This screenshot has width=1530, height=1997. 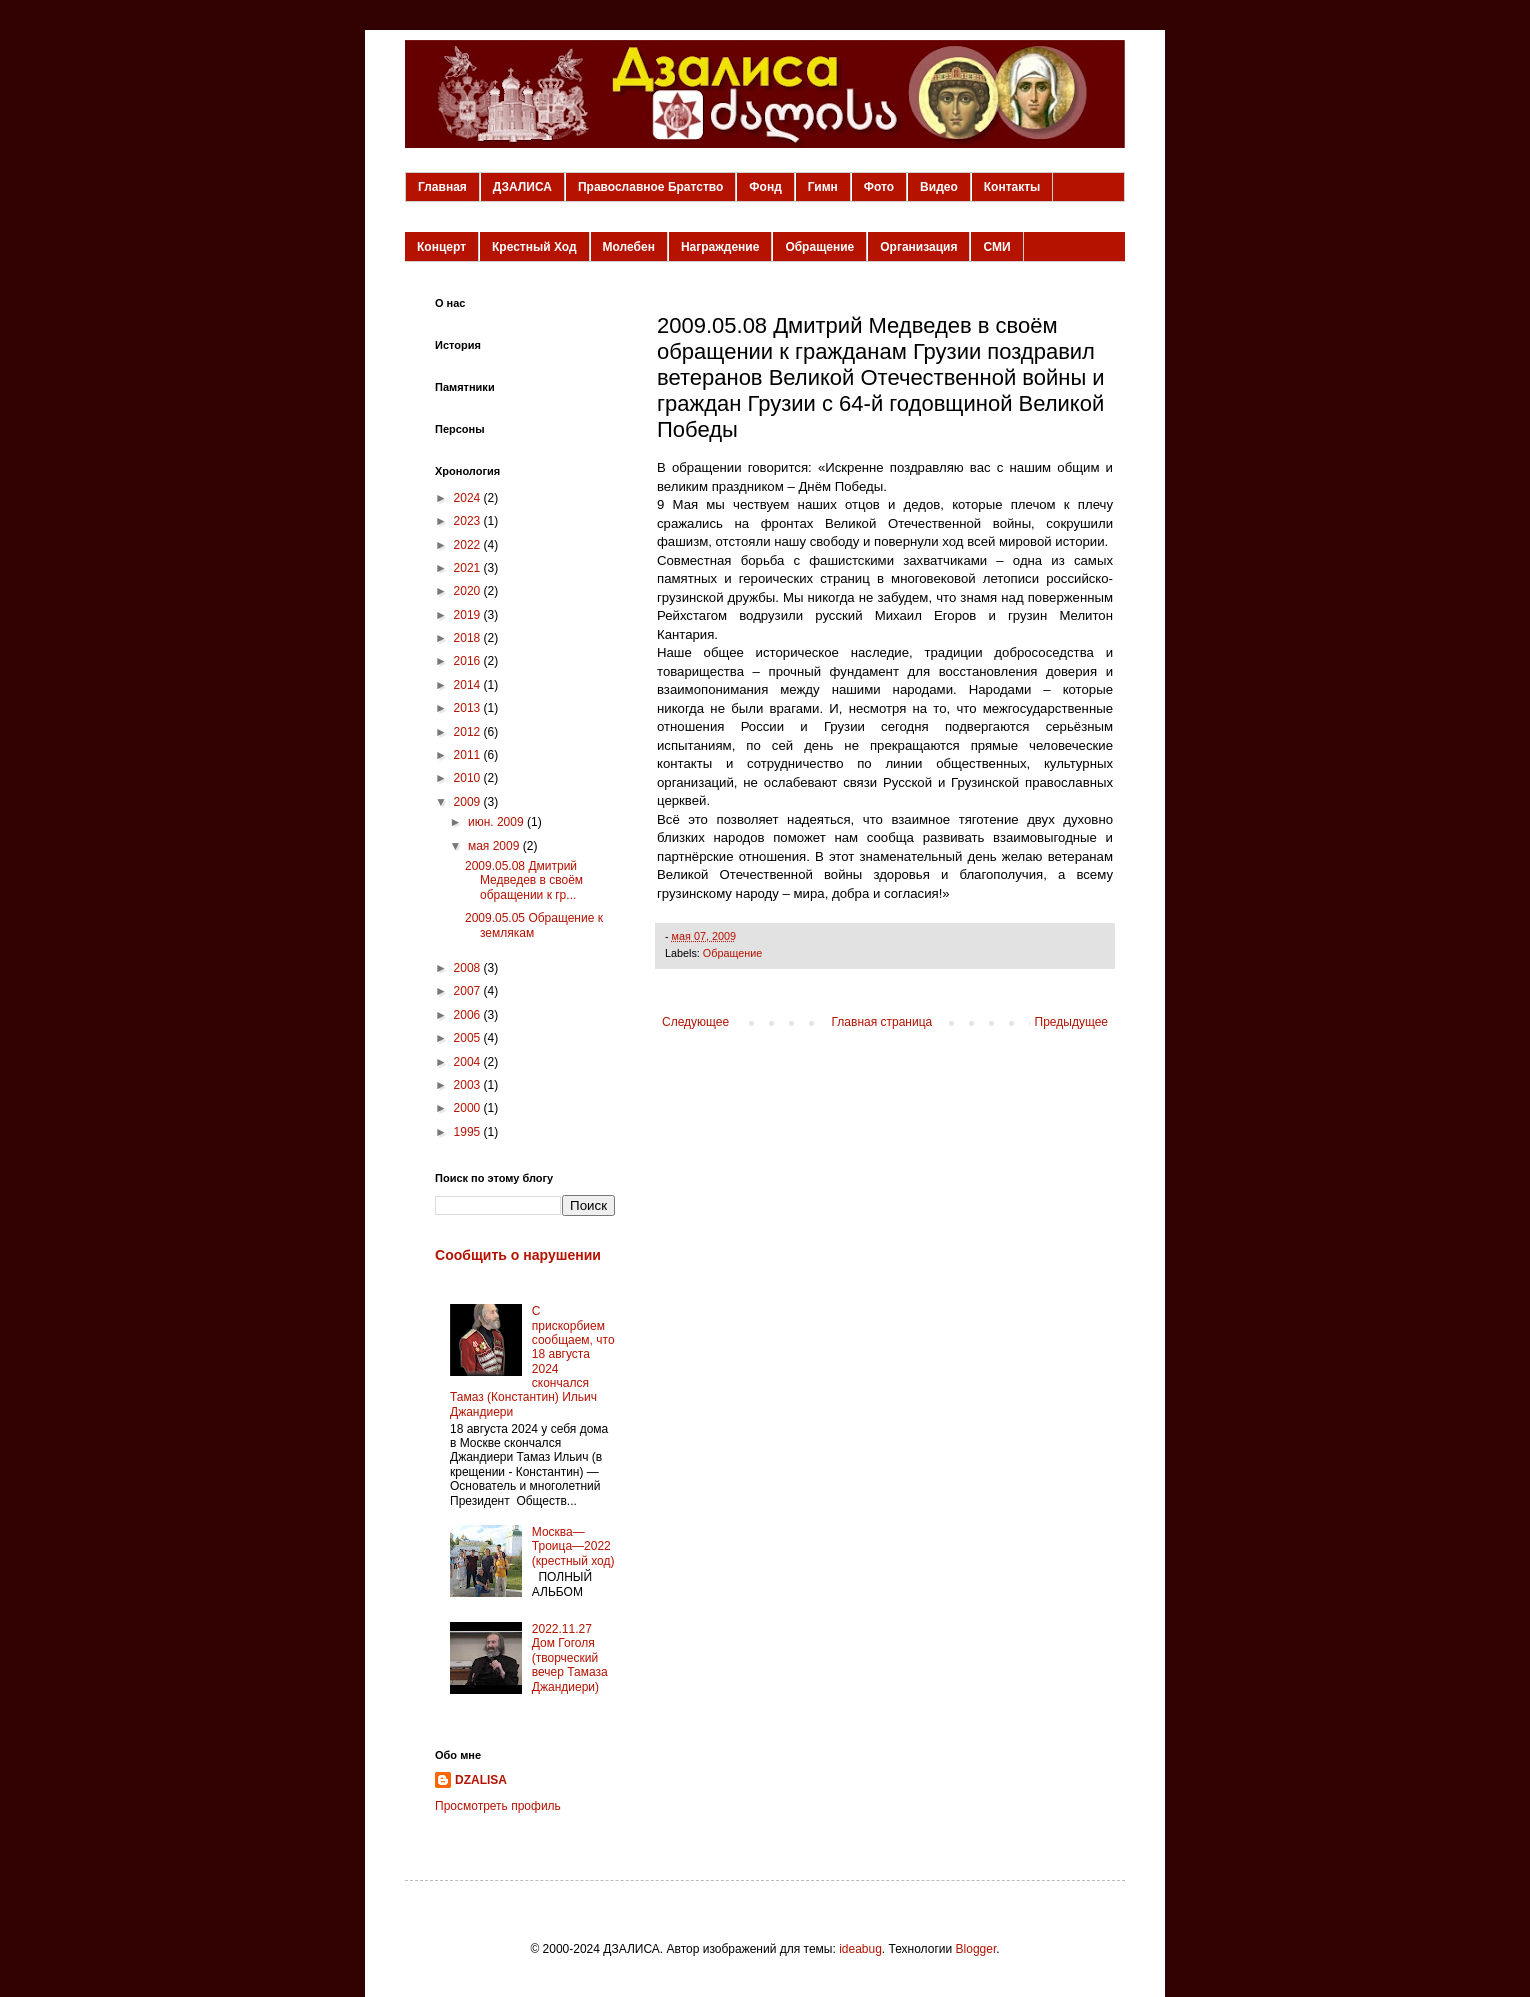 What do you see at coordinates (860, 1949) in the screenshot?
I see `ideabug` at bounding box center [860, 1949].